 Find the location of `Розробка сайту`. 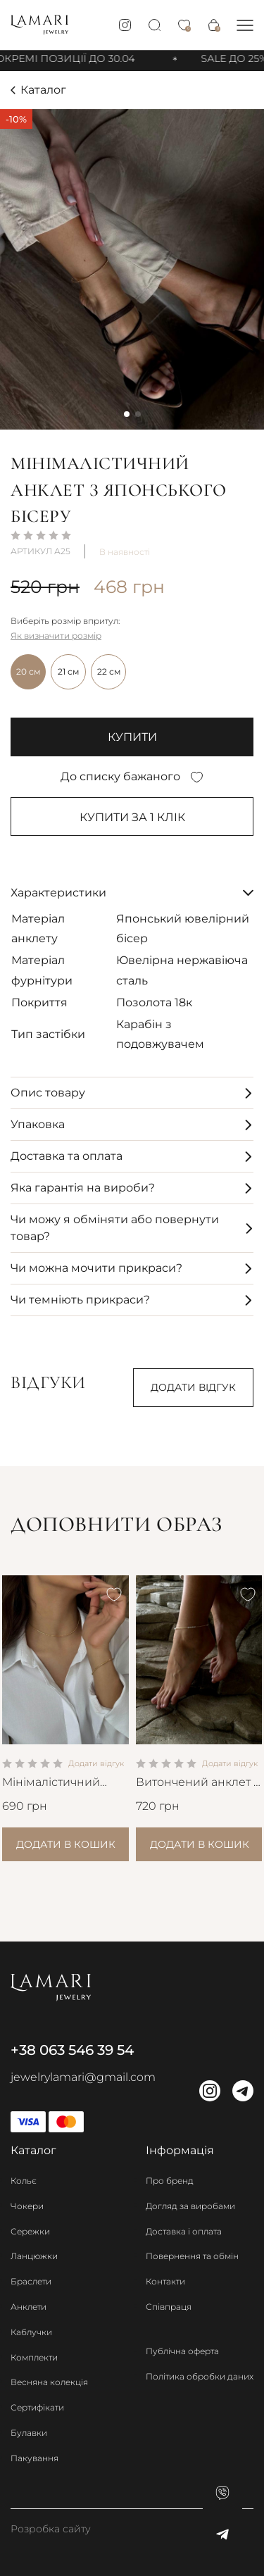

Розробка сайту is located at coordinates (51, 2528).